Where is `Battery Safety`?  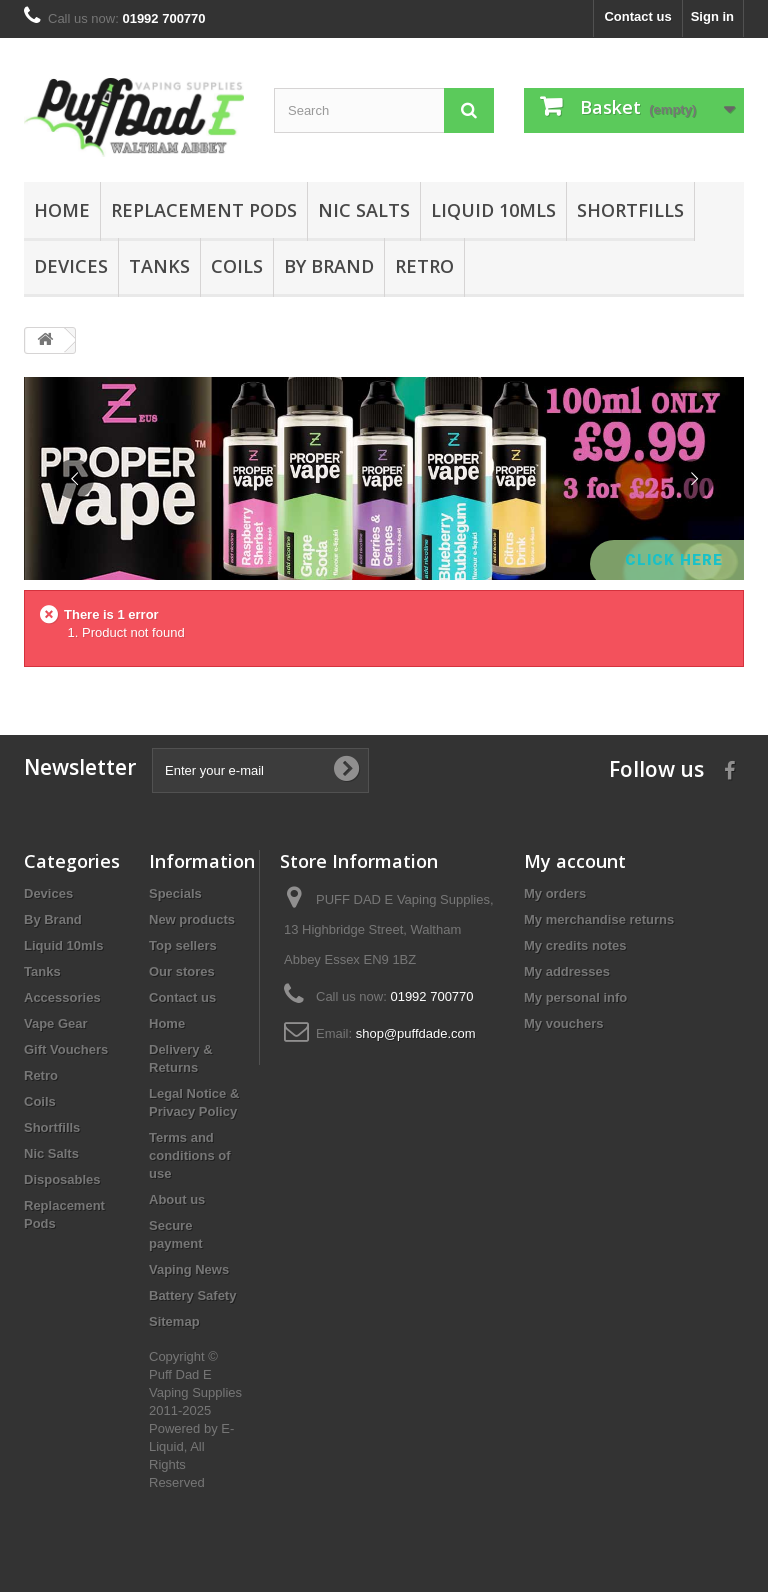
Battery Safety is located at coordinates (192, 1295).